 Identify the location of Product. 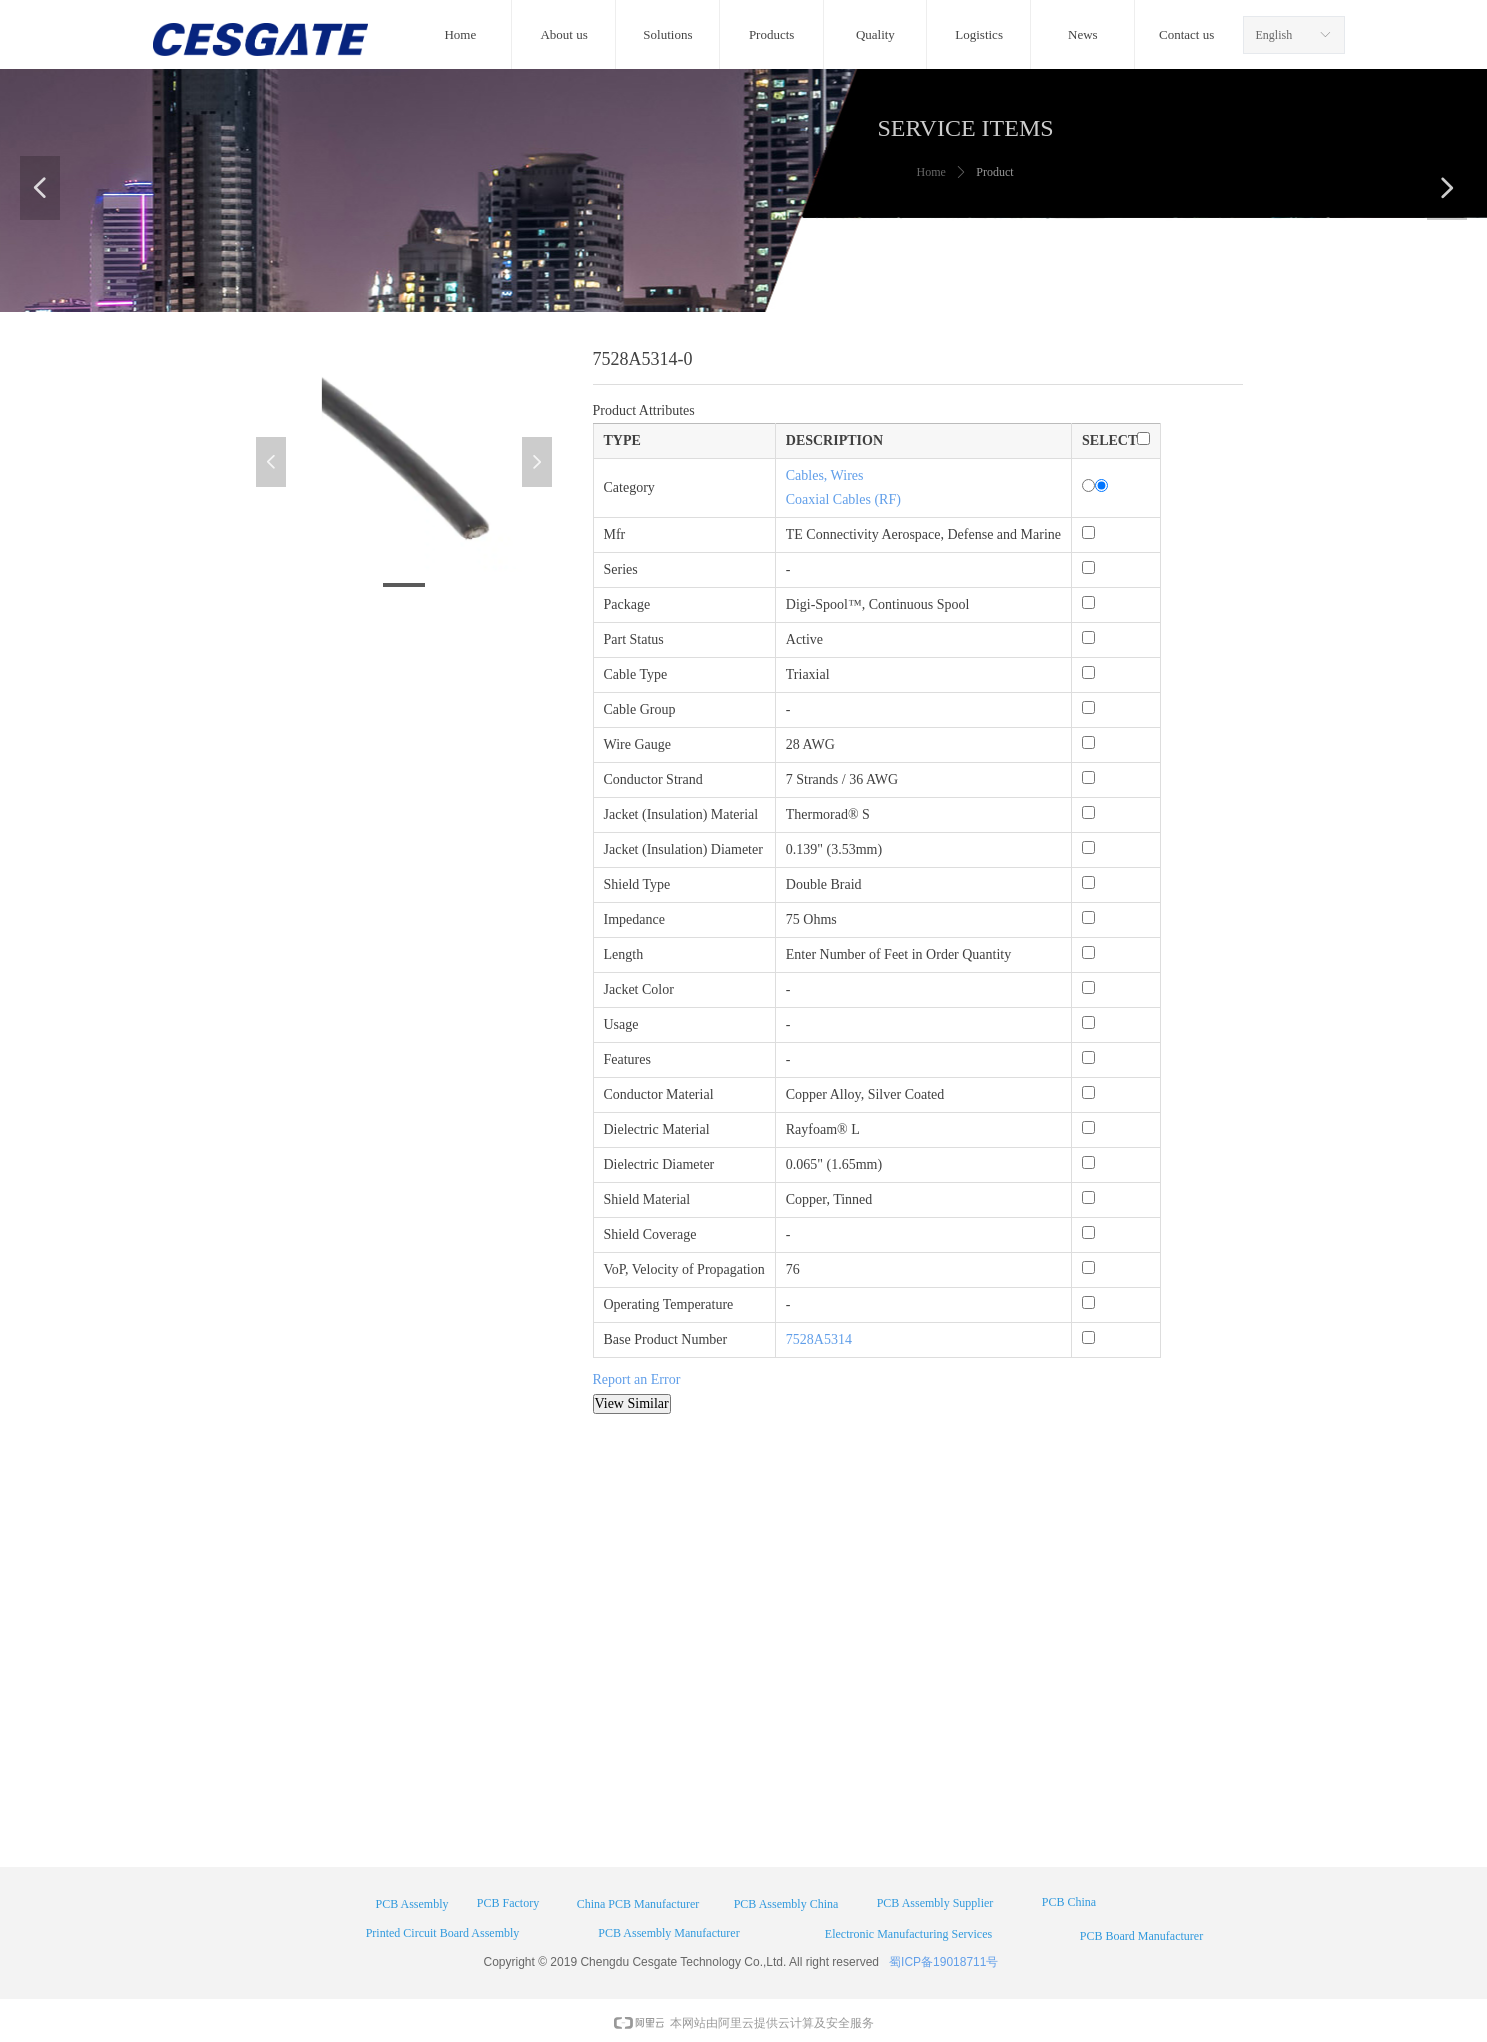
(994, 172).